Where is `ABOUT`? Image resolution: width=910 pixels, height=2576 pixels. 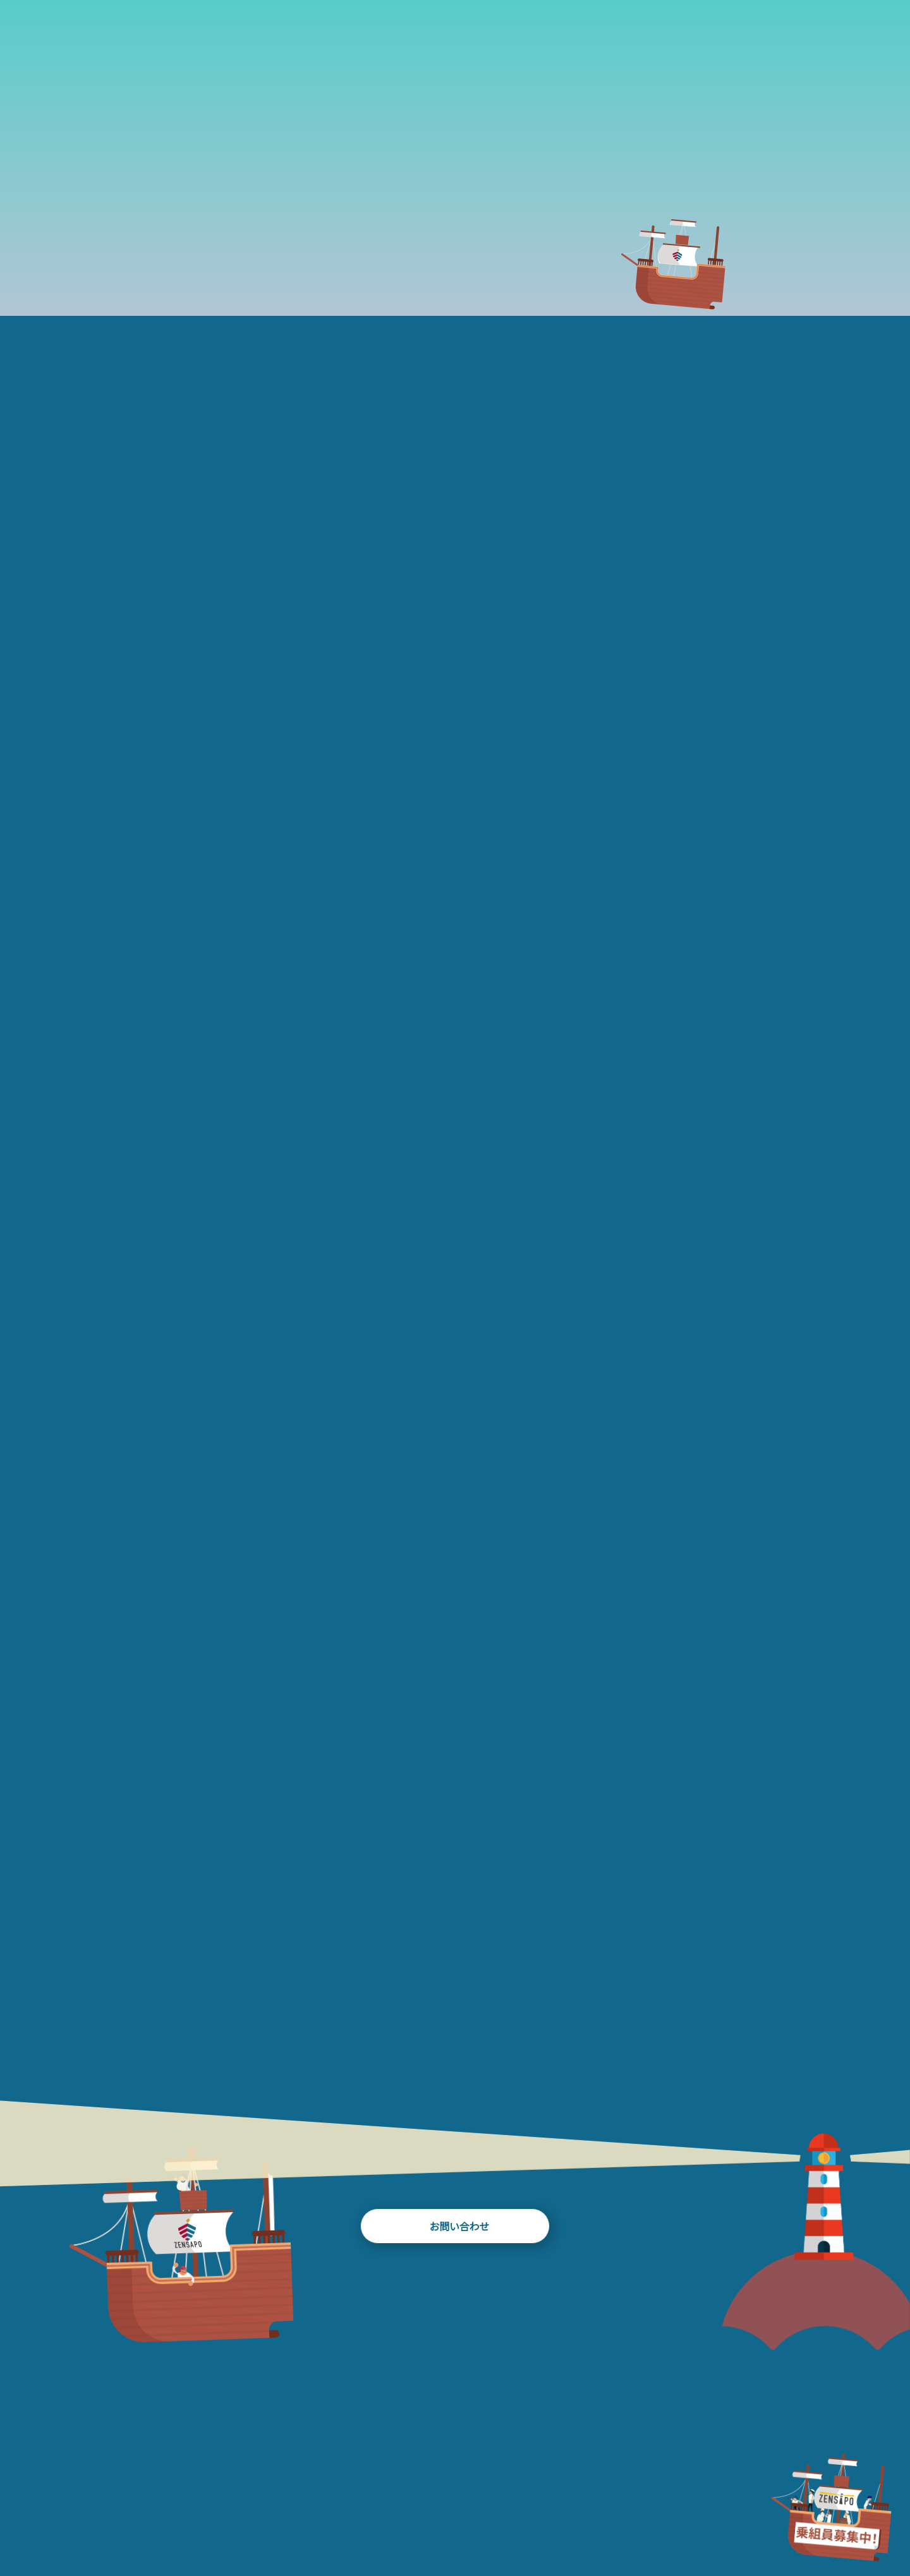
ABOUT is located at coordinates (266, 38).